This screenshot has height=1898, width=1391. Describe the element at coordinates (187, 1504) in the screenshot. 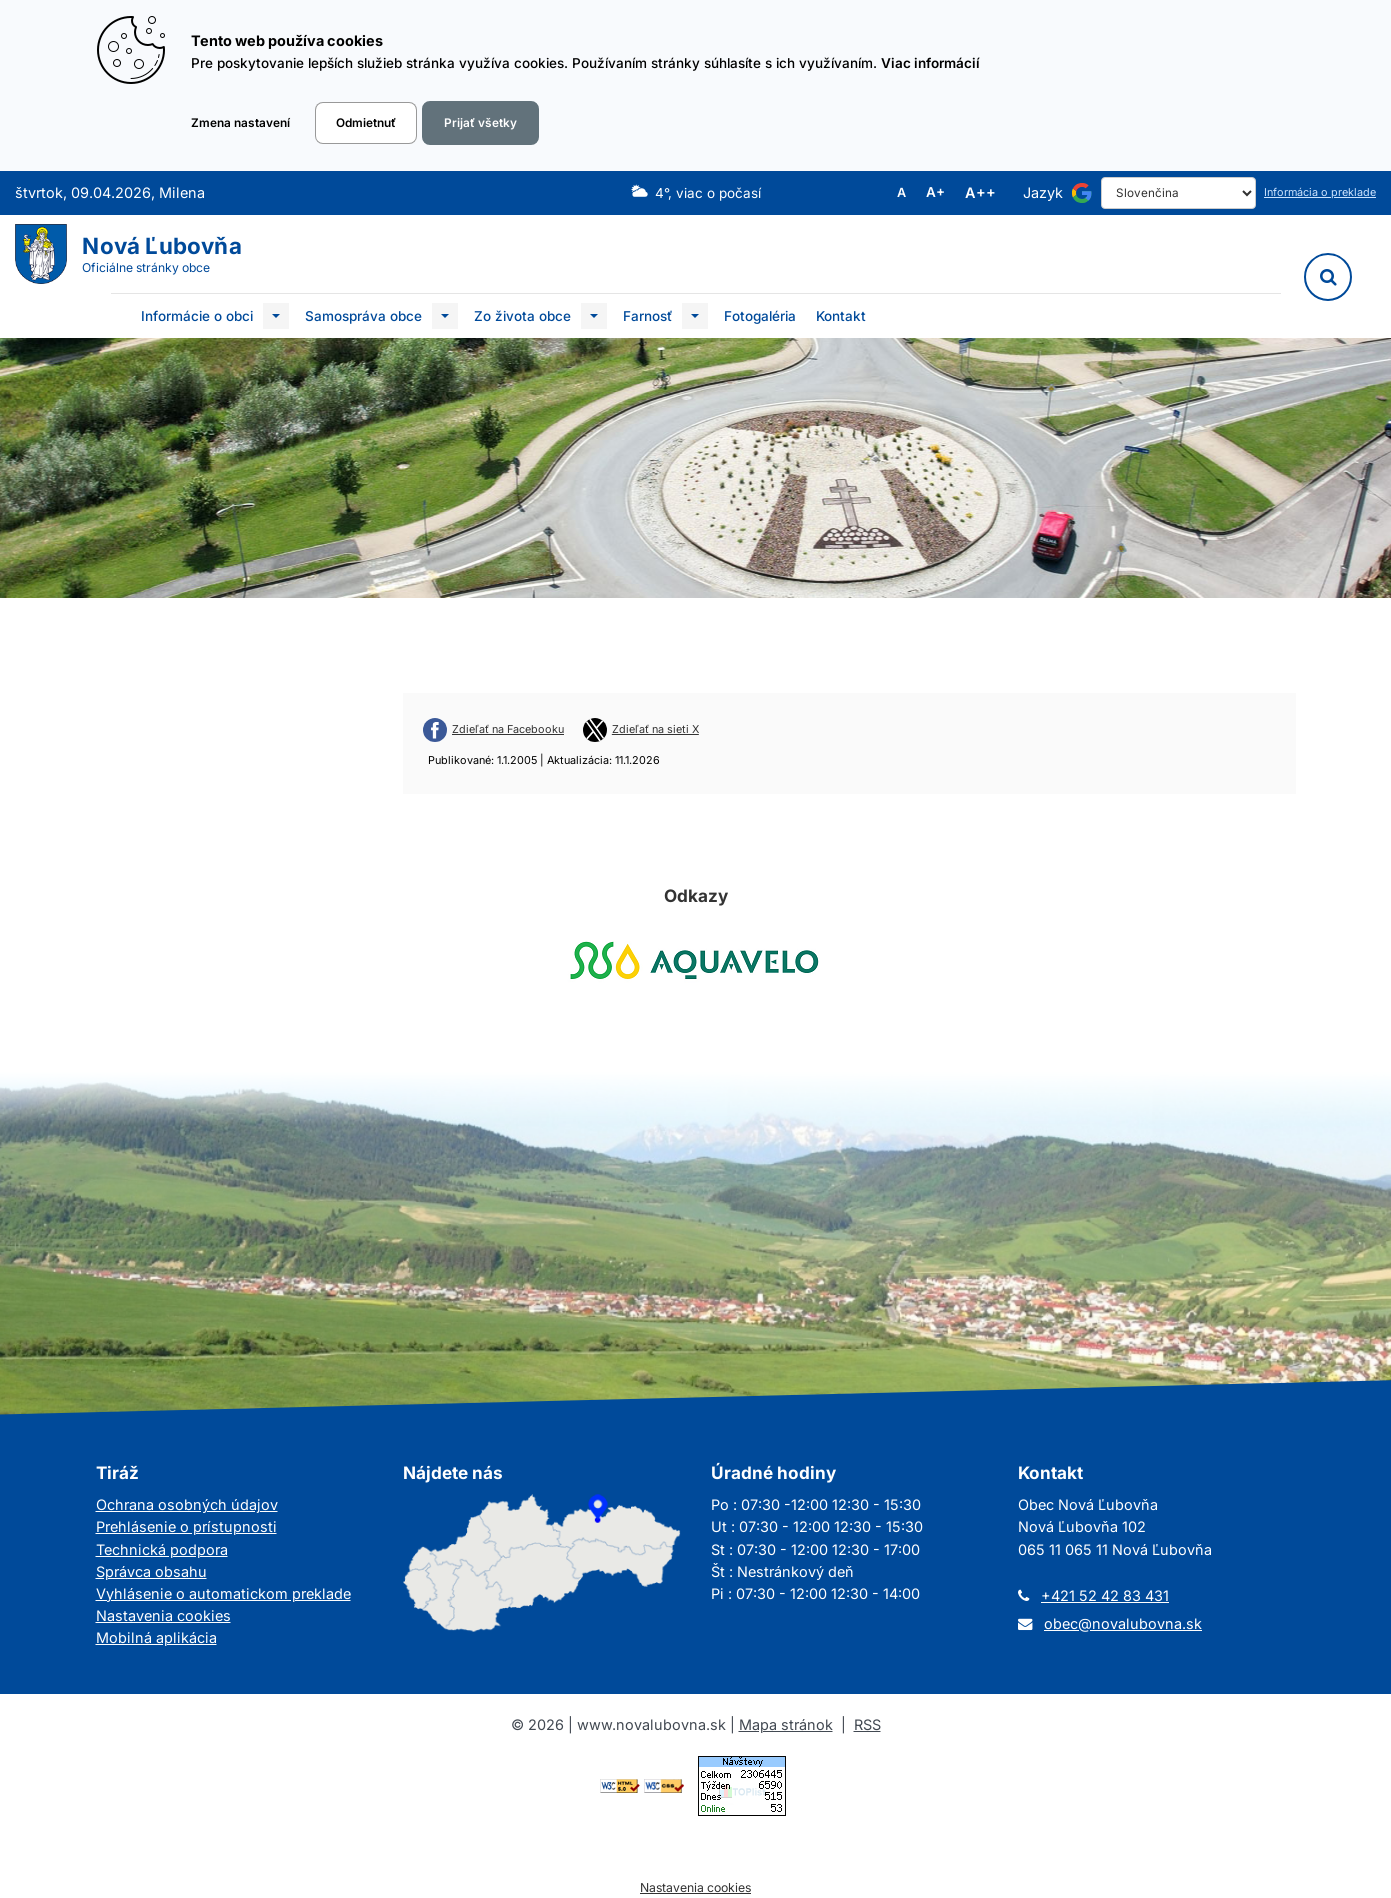

I see `Ochrana osobných údajov` at that location.